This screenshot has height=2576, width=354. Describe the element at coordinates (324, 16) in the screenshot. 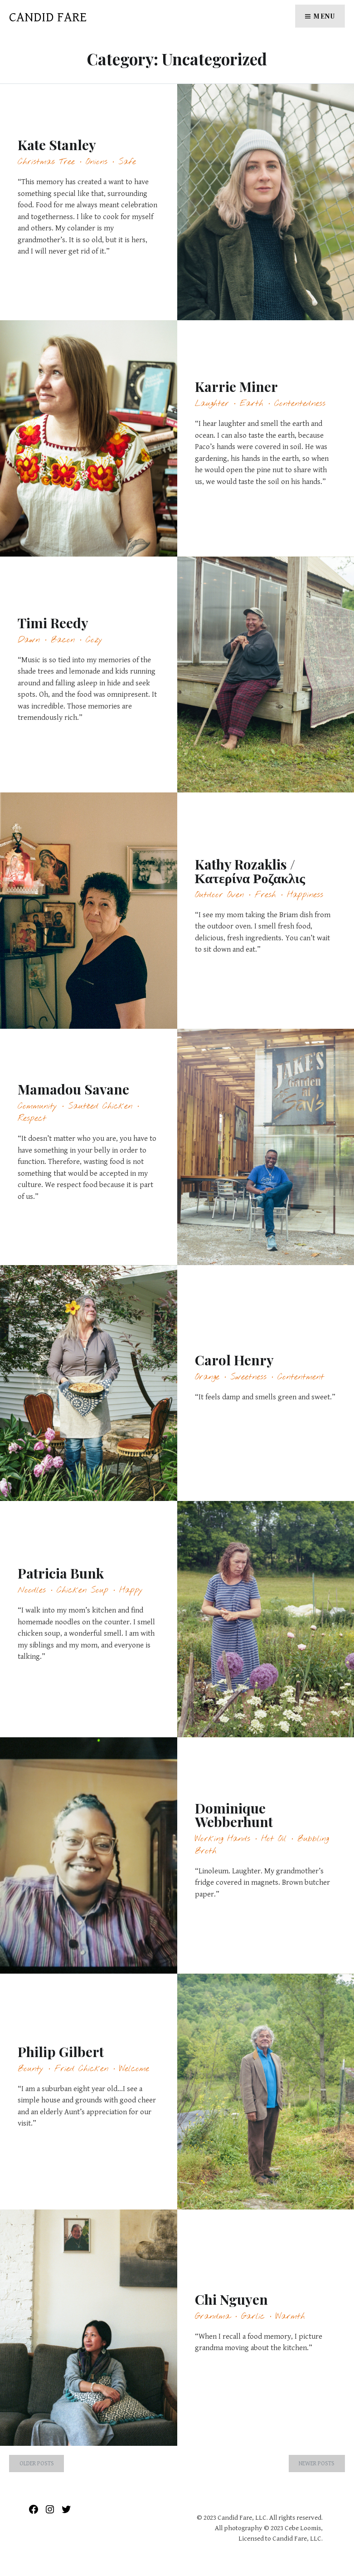

I see `Menu` at that location.